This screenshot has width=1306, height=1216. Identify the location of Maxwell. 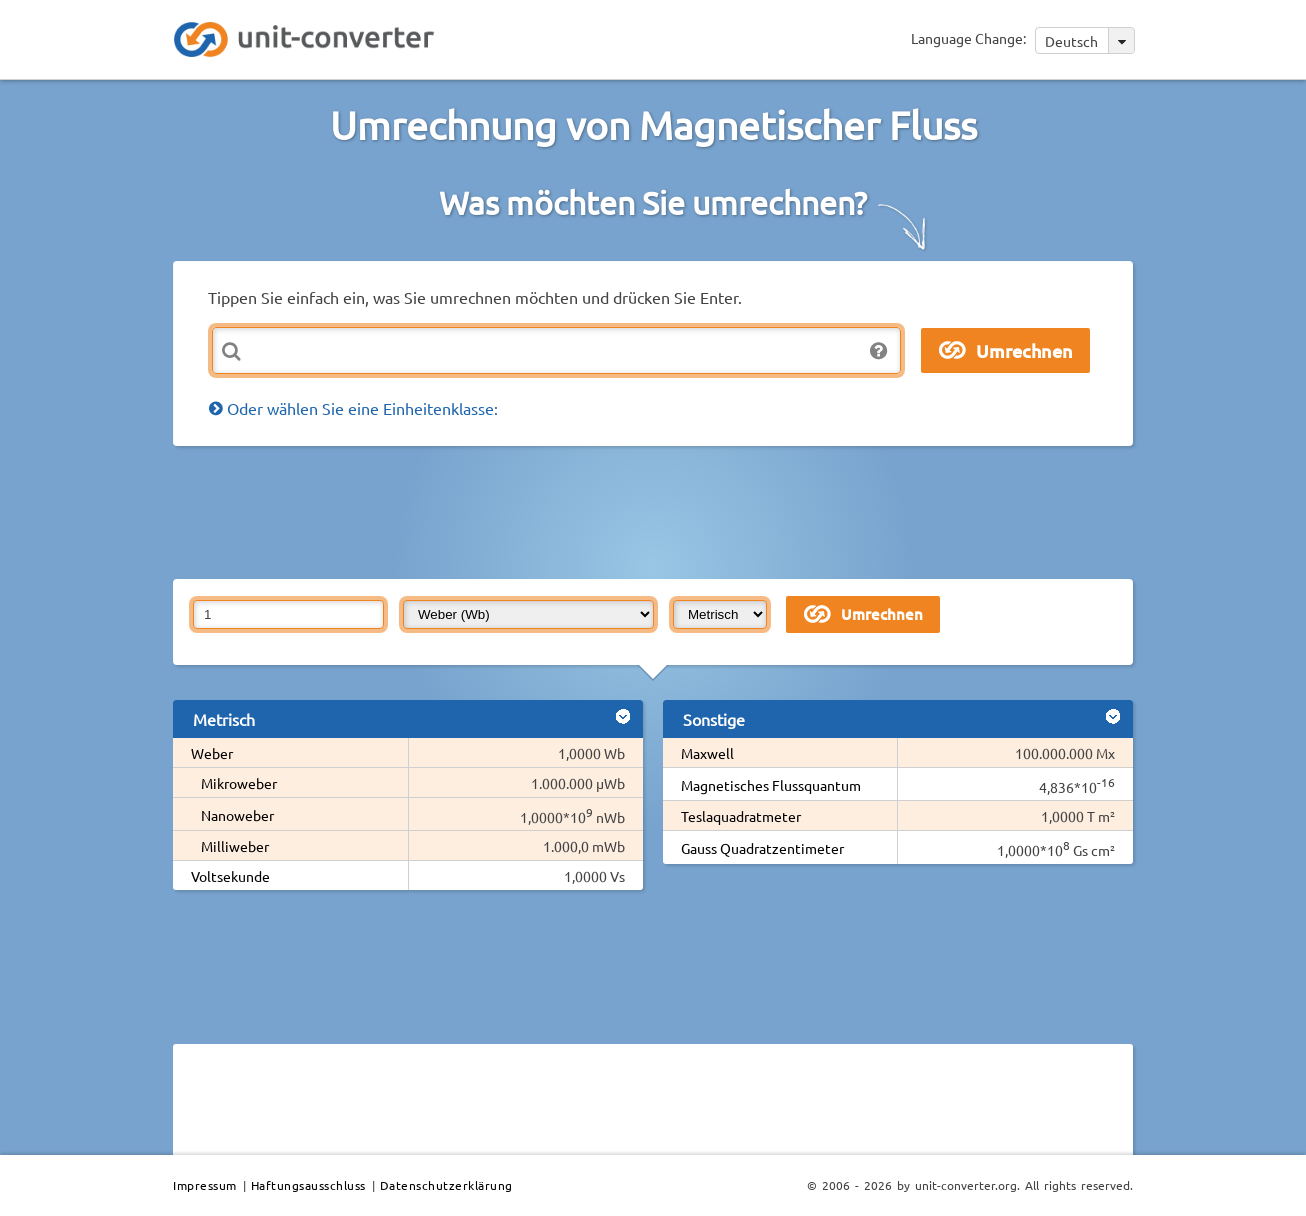
(707, 753).